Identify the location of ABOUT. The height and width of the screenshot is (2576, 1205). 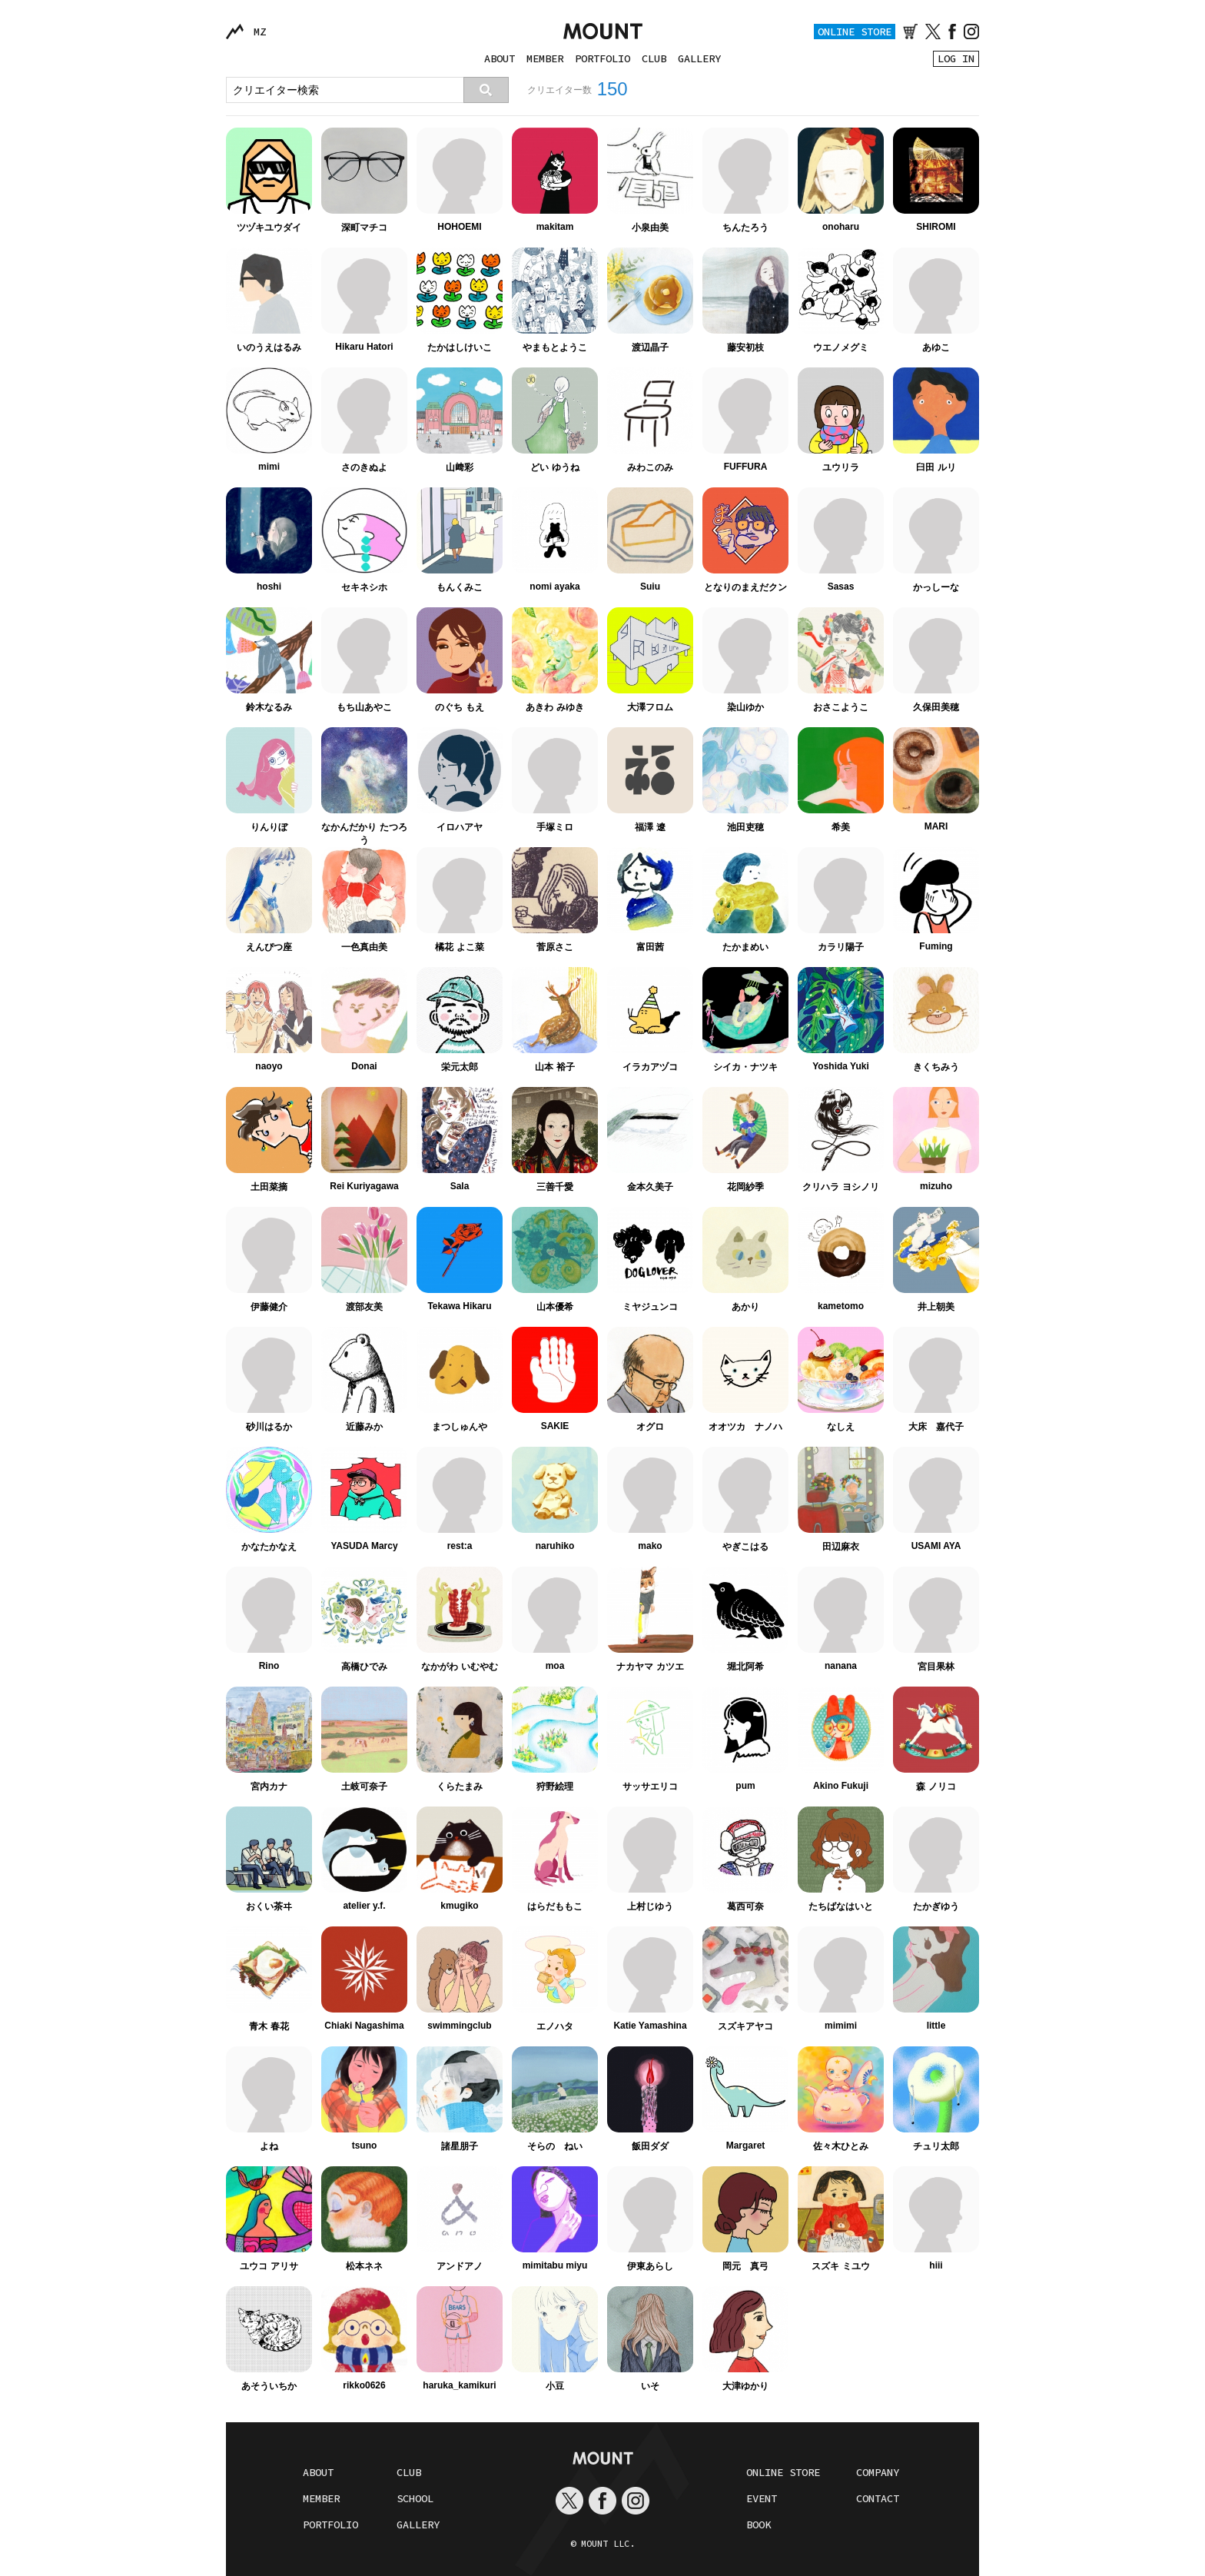
(499, 58).